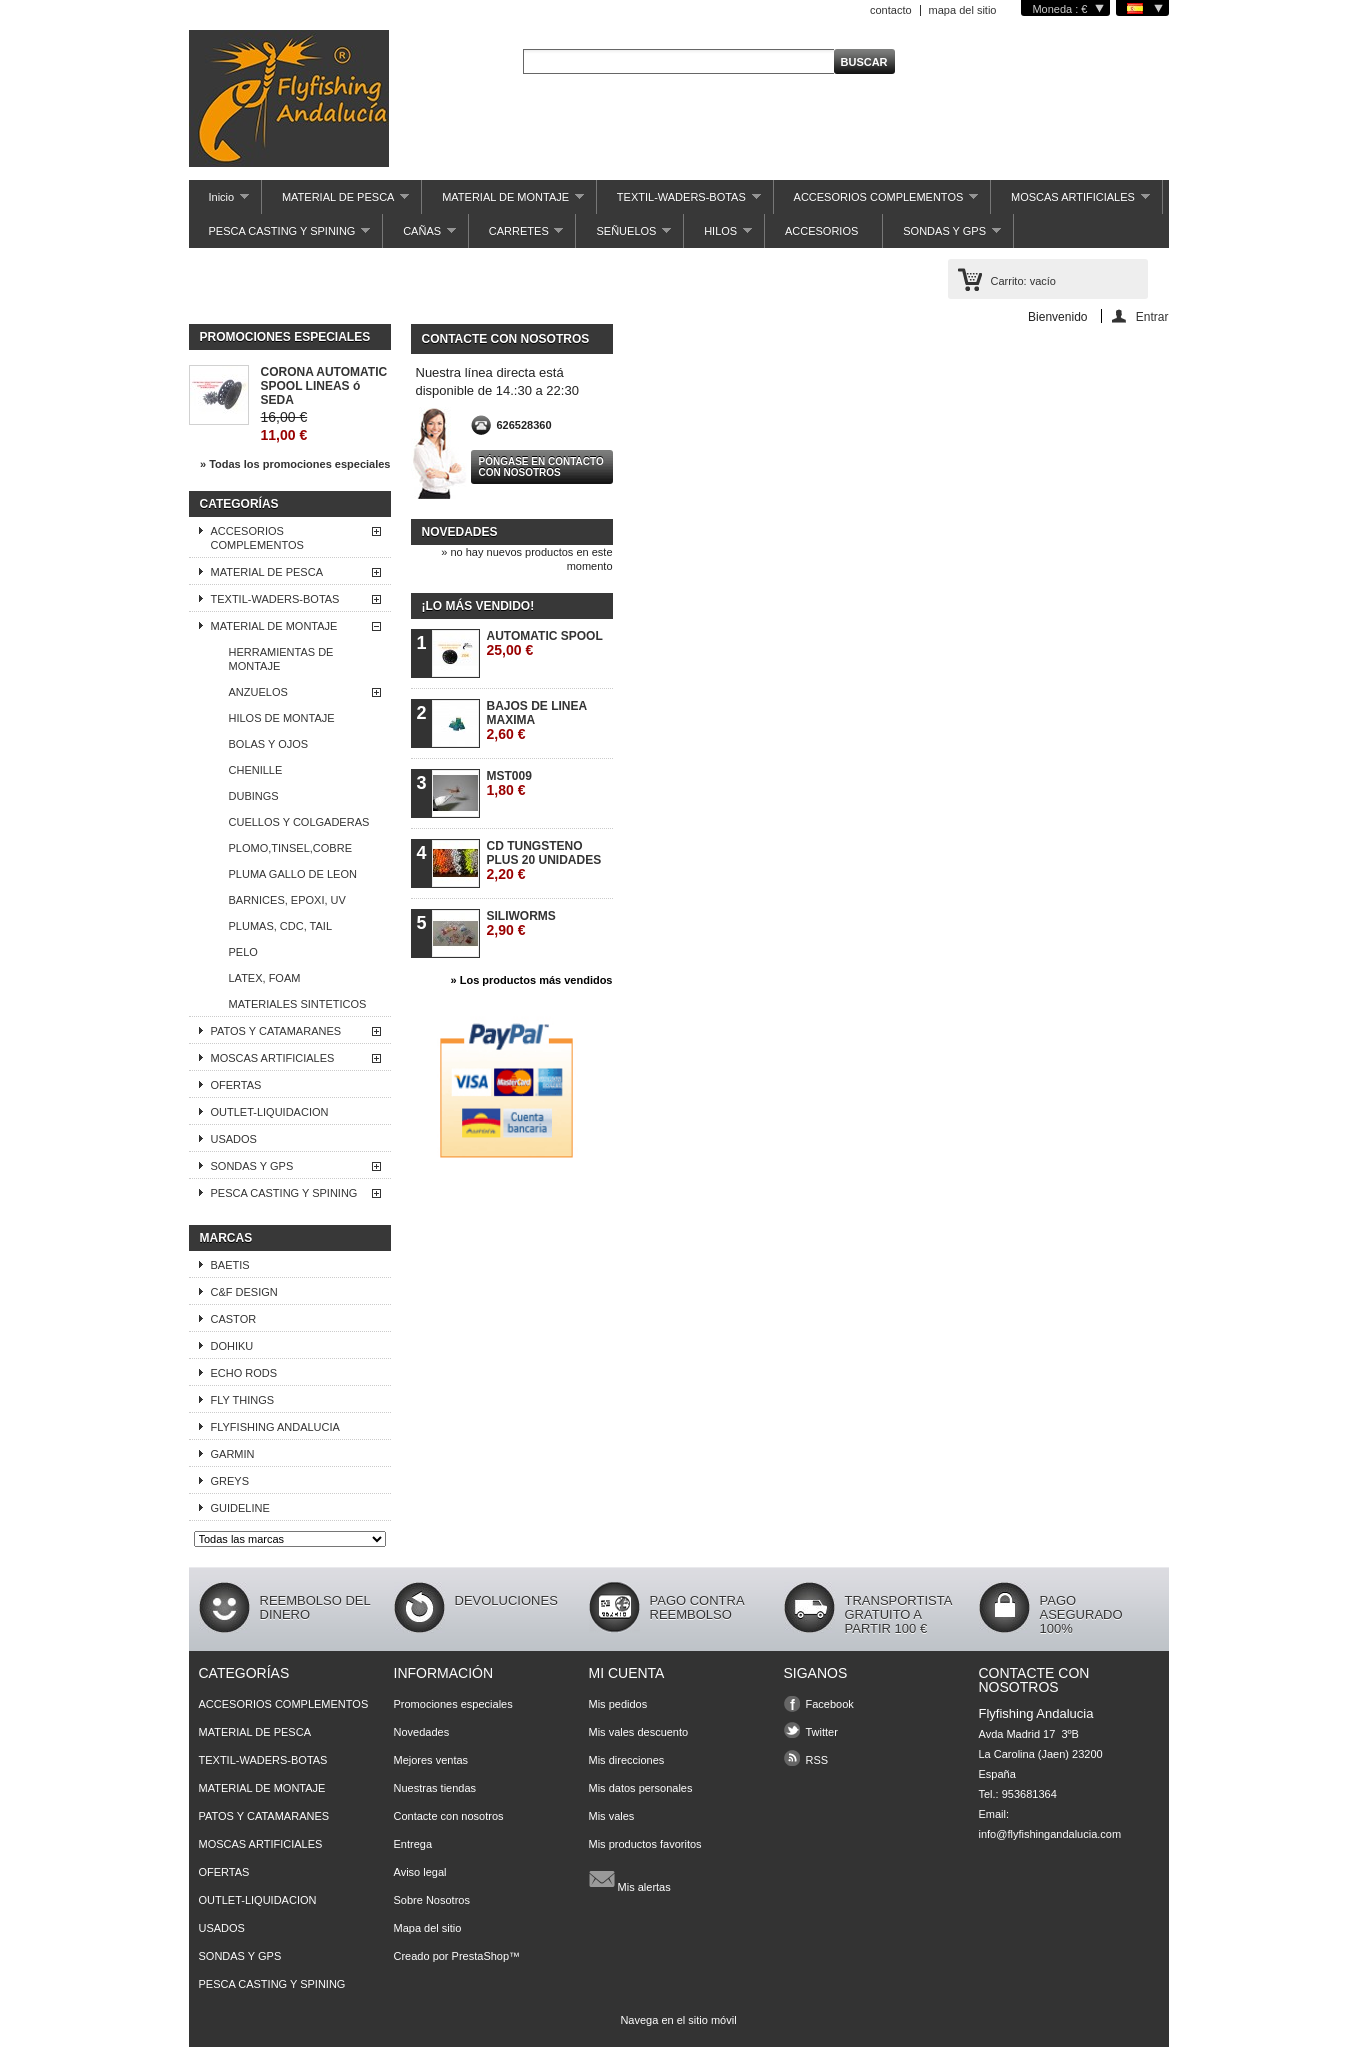  Describe the element at coordinates (509, 783) in the screenshot. I see `MST009` at that location.